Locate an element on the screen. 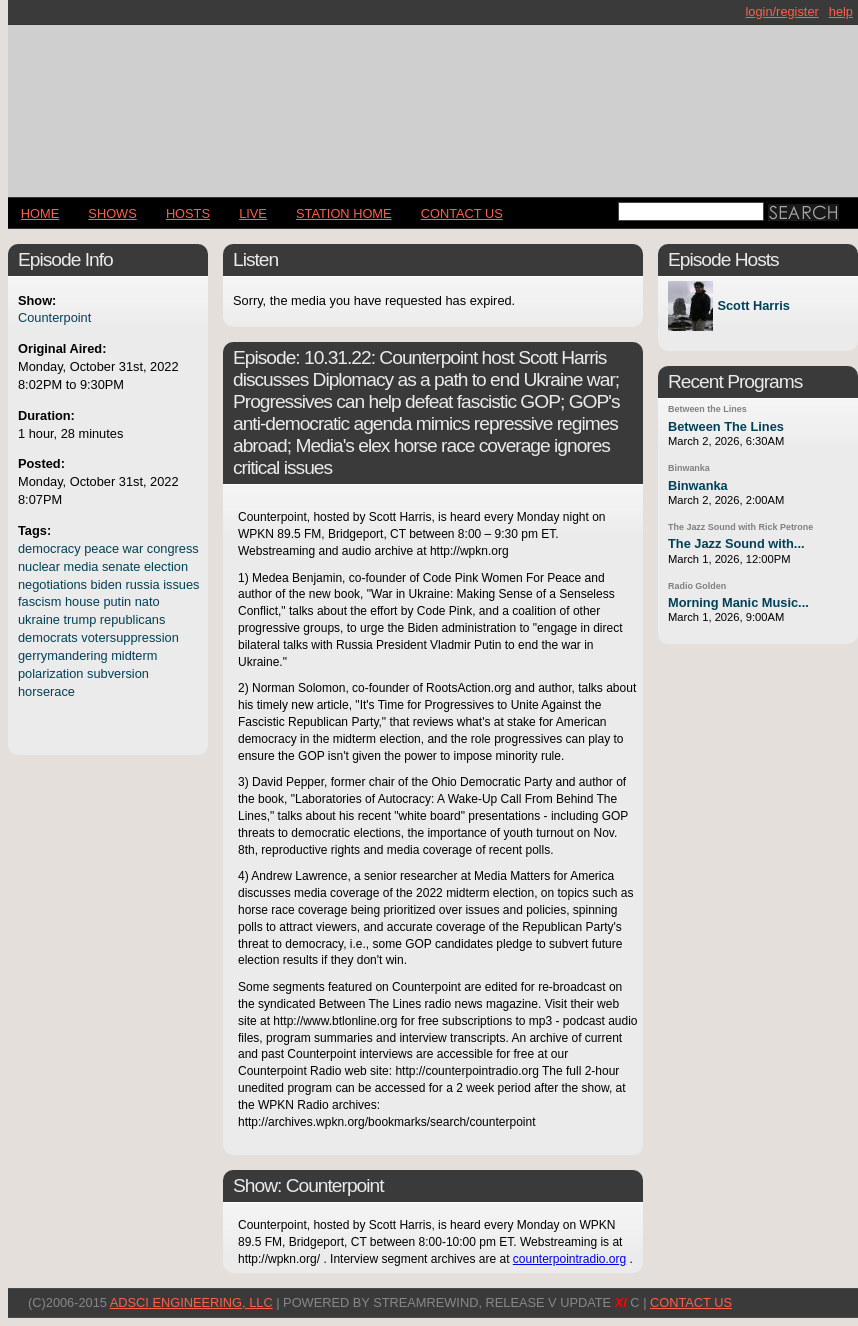 This screenshot has height=1326, width=858. house is located at coordinates (82, 601).